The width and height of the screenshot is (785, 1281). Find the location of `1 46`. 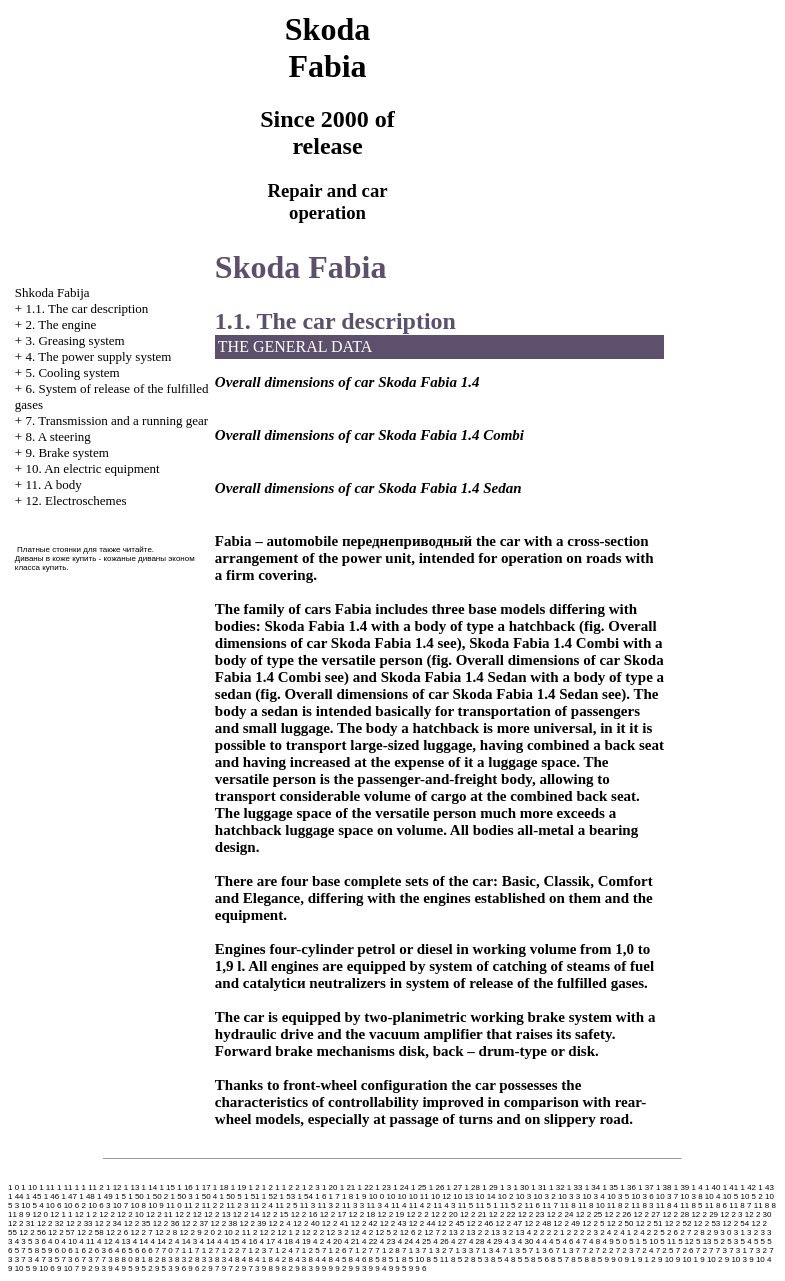

1 46 is located at coordinates (52, 1196).